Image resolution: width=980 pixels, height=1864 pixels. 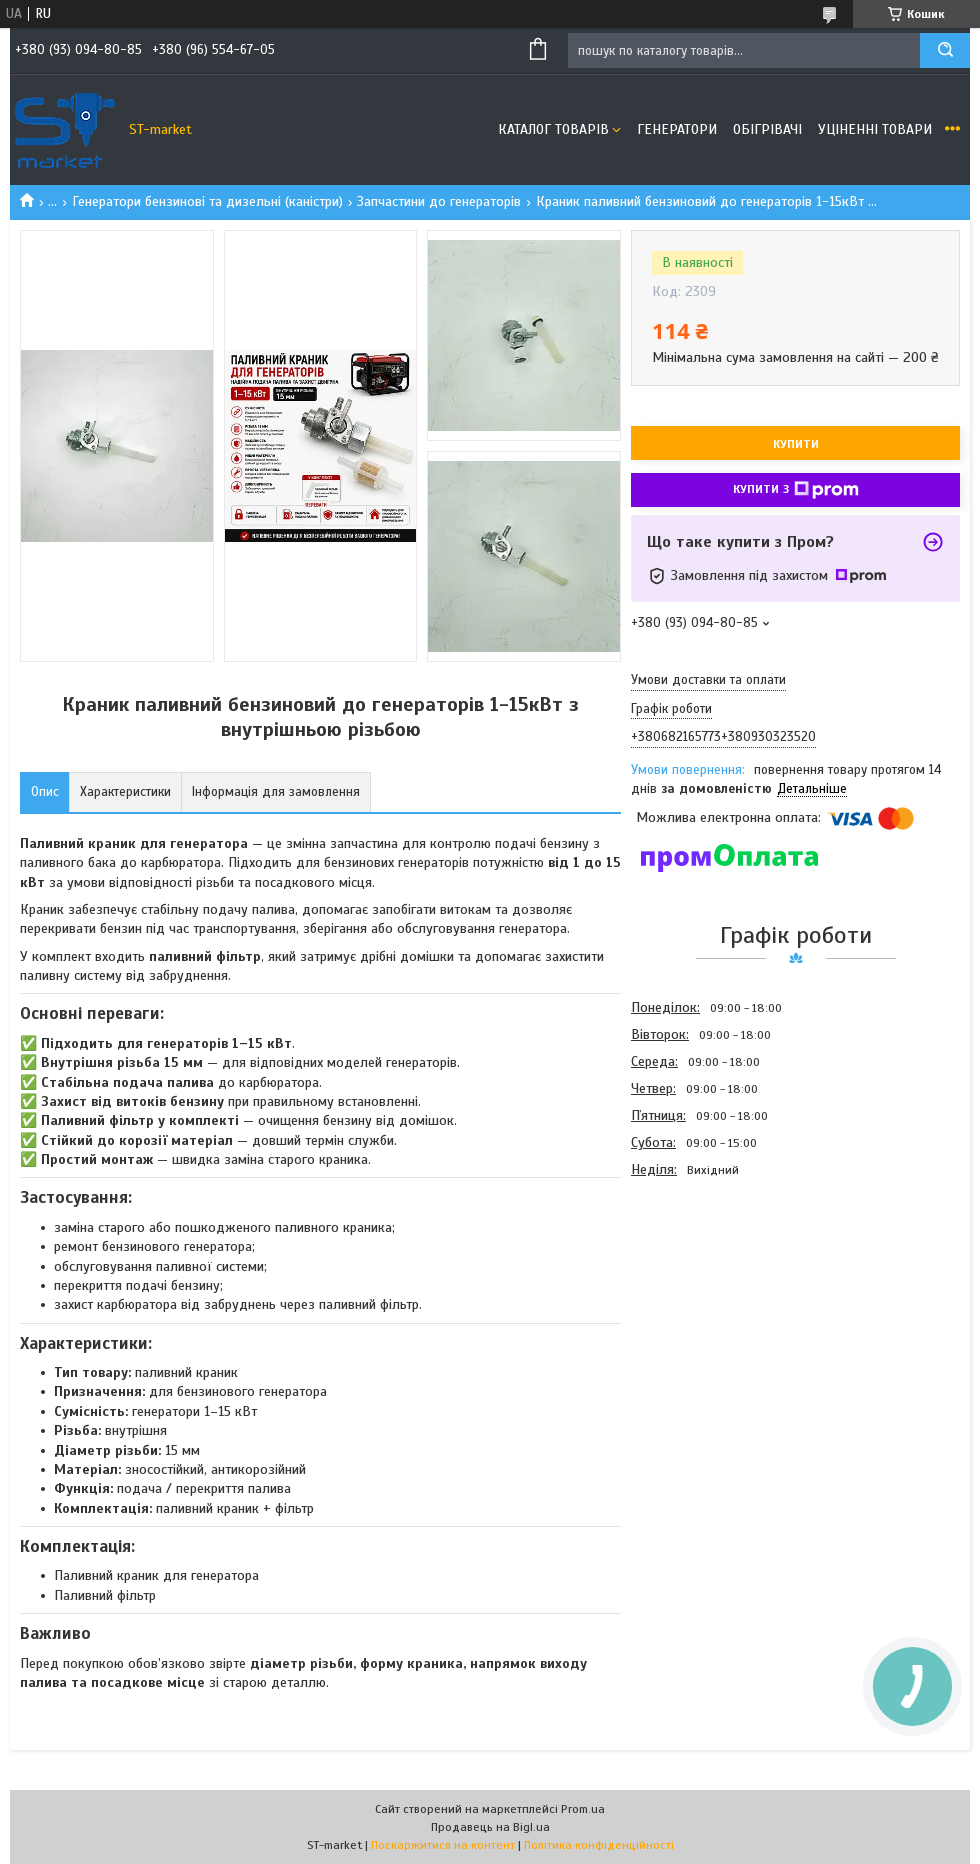 What do you see at coordinates (599, 1845) in the screenshot?
I see `Політика конфіденційності` at bounding box center [599, 1845].